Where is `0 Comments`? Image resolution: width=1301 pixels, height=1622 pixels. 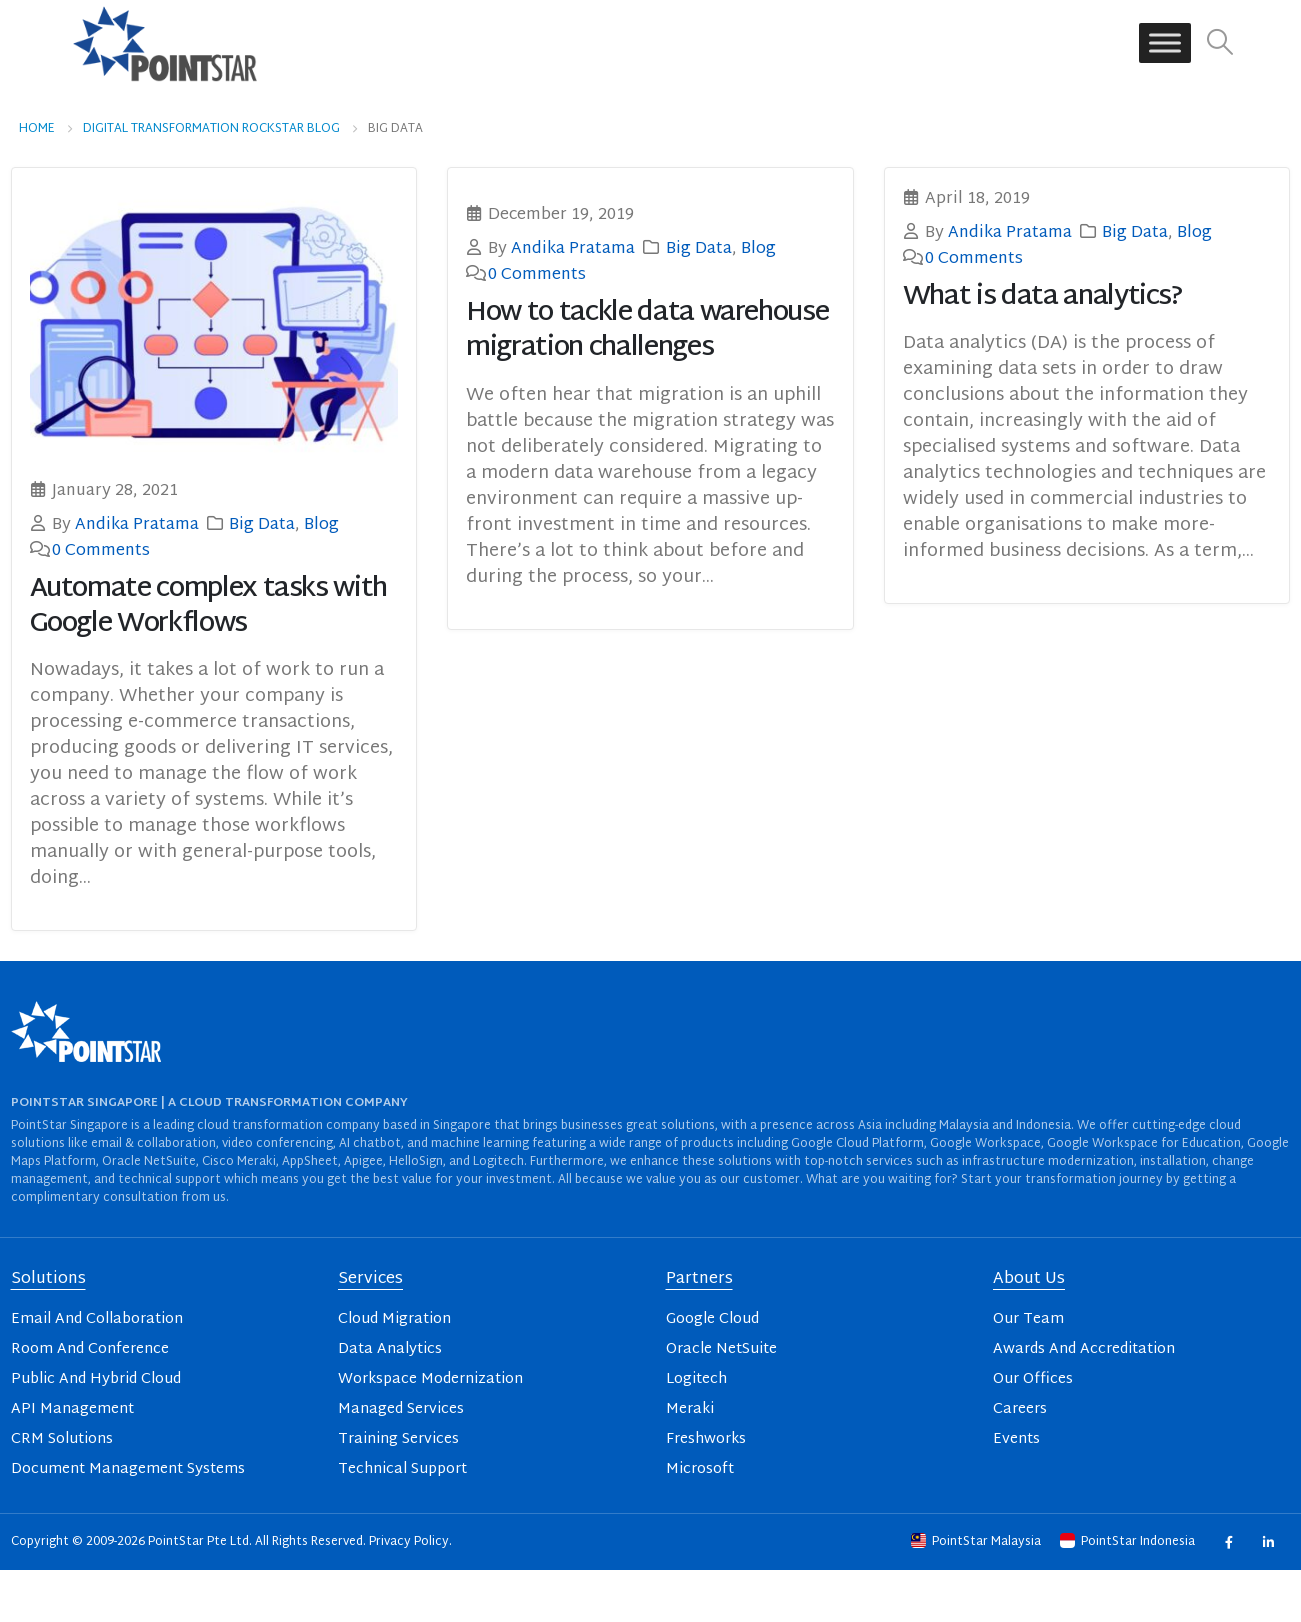 0 Comments is located at coordinates (101, 551).